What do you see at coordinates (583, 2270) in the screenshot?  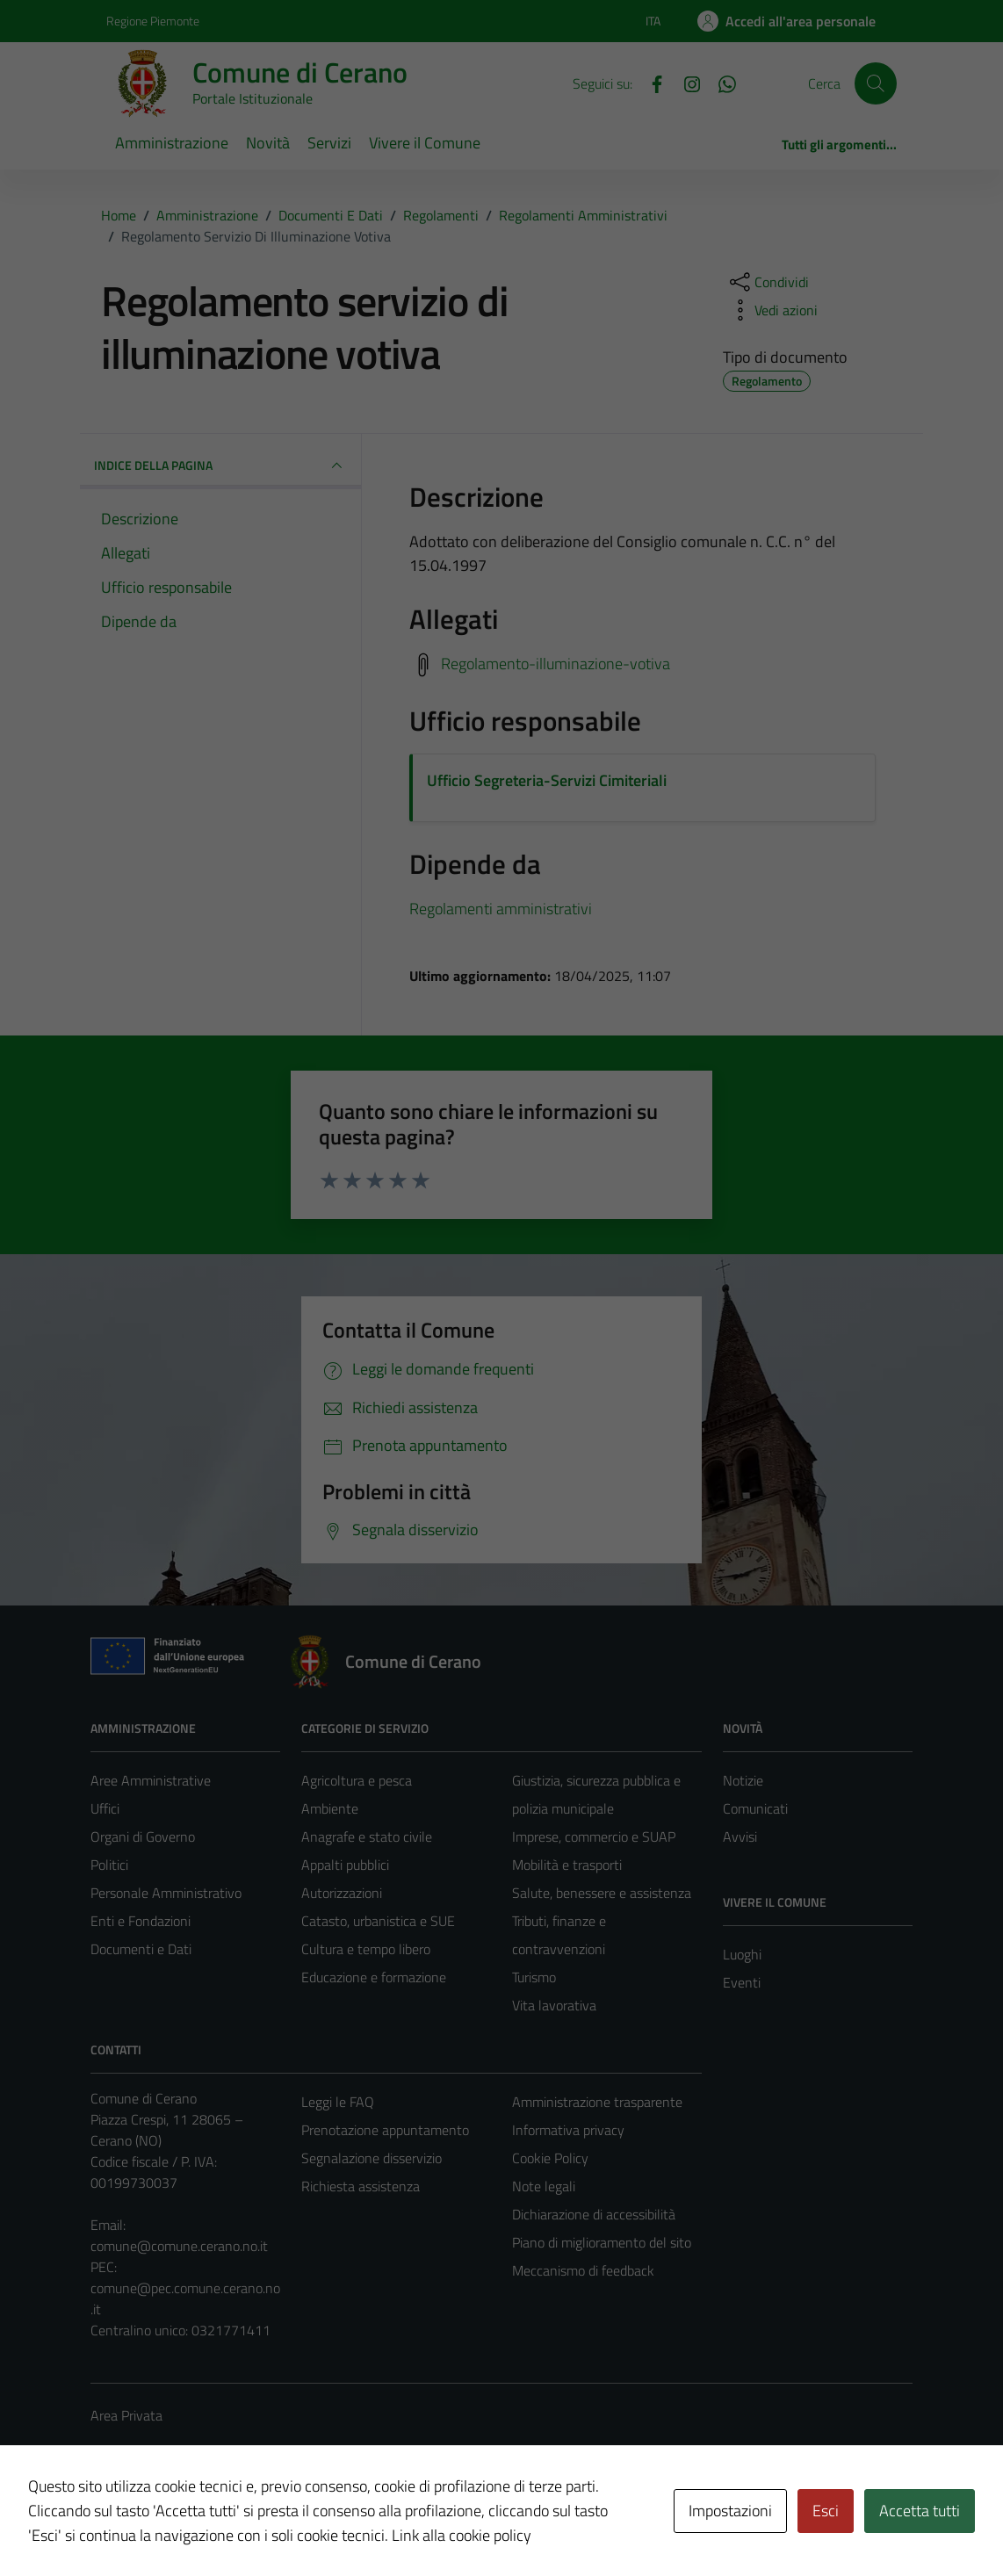 I see `Meccanismo di feedback` at bounding box center [583, 2270].